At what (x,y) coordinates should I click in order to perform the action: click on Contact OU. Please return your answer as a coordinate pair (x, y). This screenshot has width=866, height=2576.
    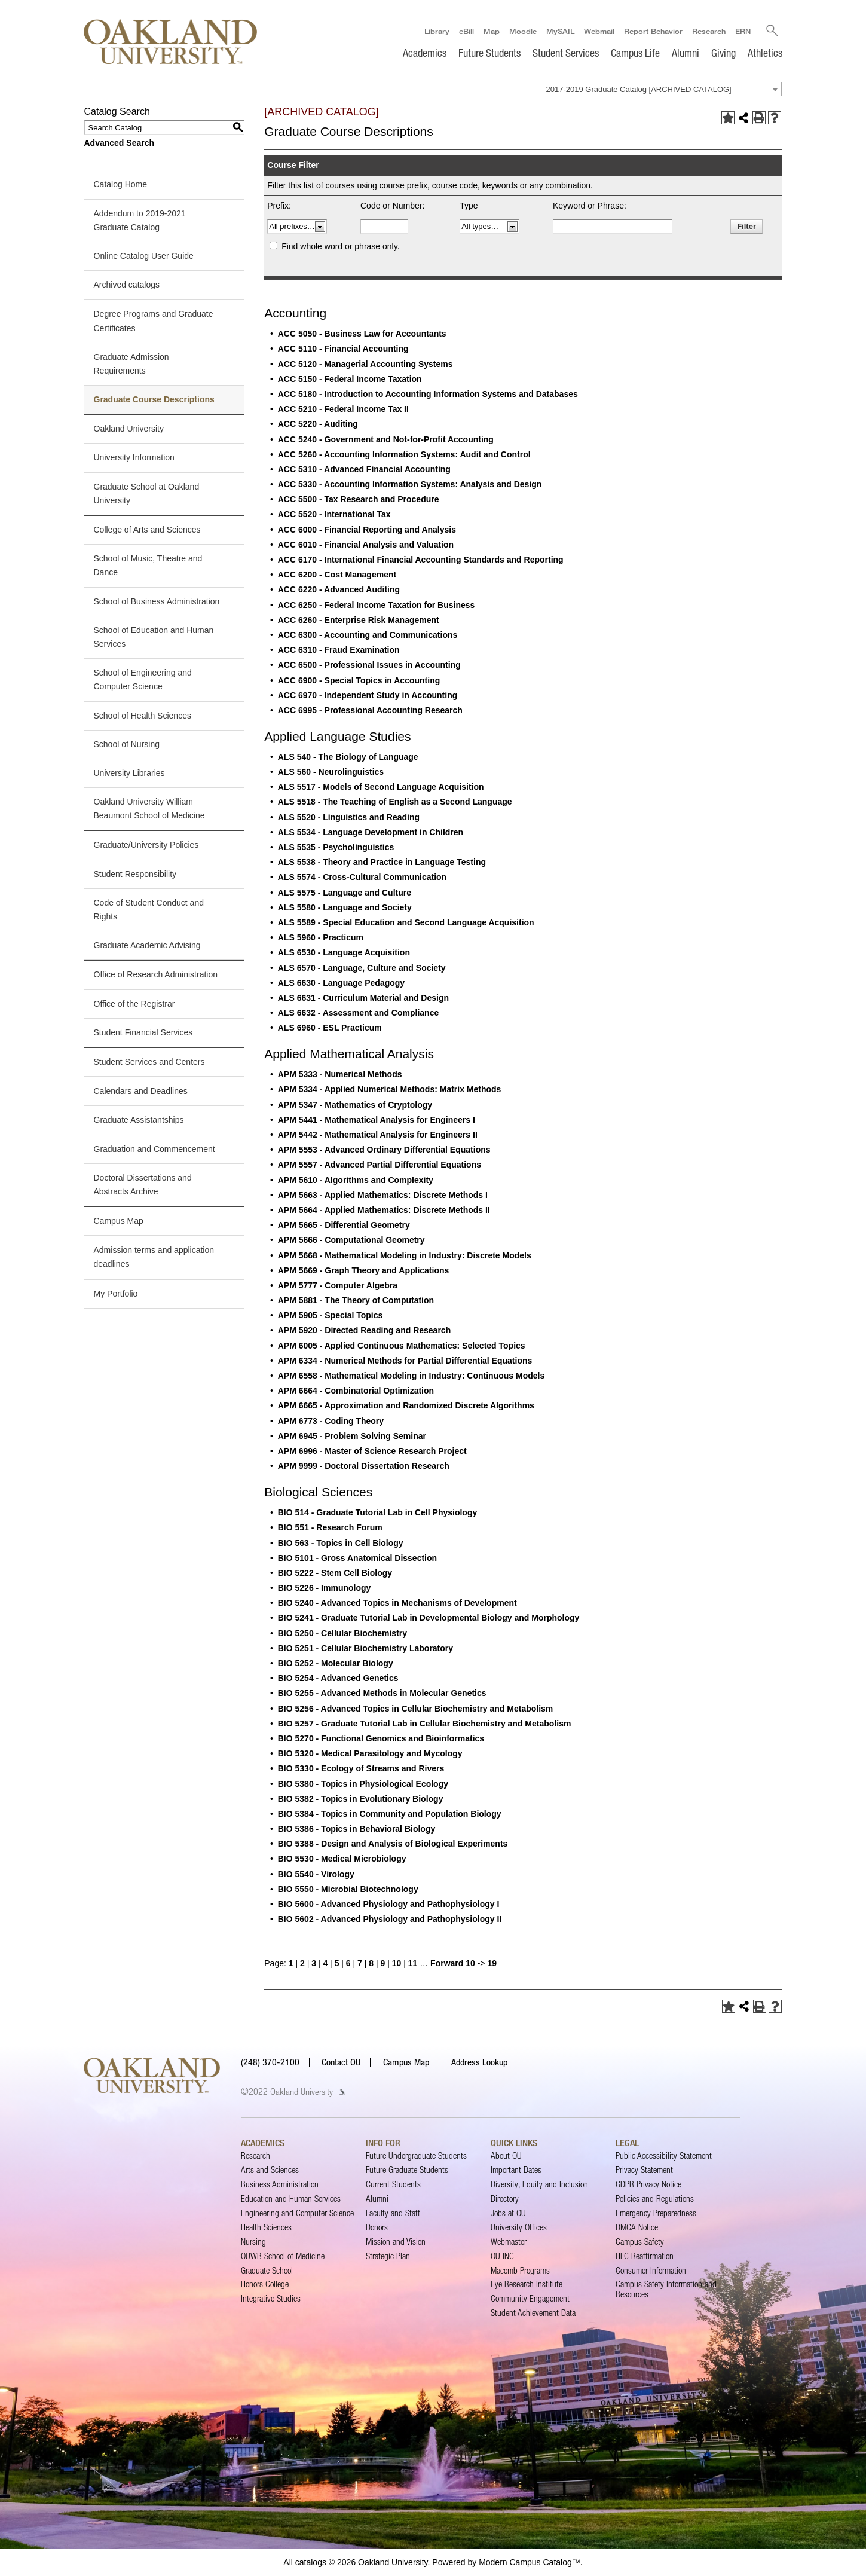
    Looking at the image, I should click on (341, 2061).